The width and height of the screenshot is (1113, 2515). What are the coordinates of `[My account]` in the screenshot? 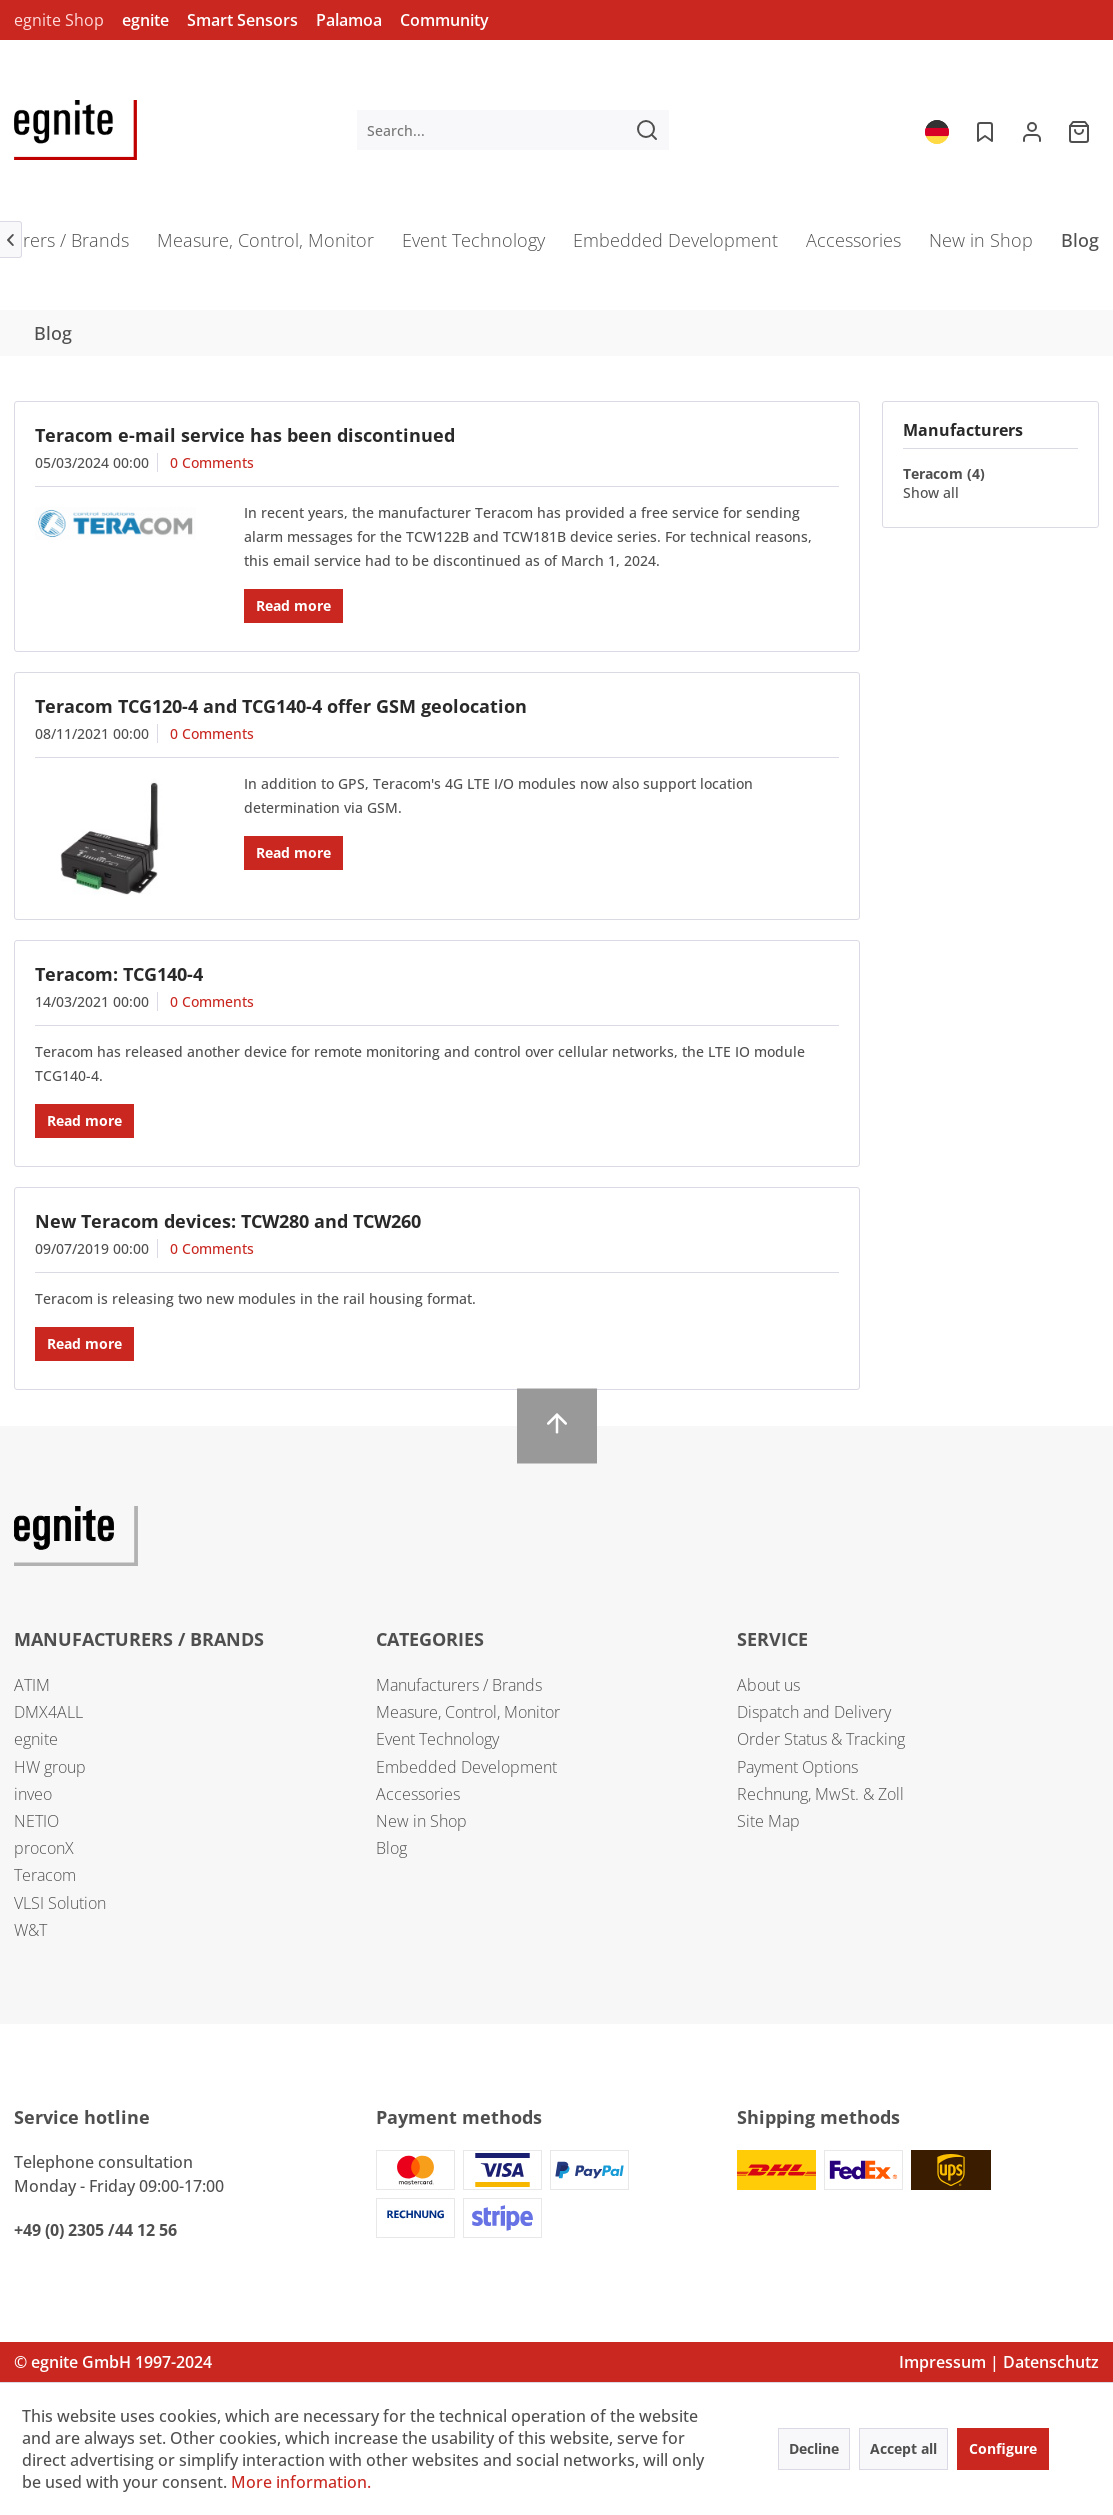 It's located at (1032, 130).